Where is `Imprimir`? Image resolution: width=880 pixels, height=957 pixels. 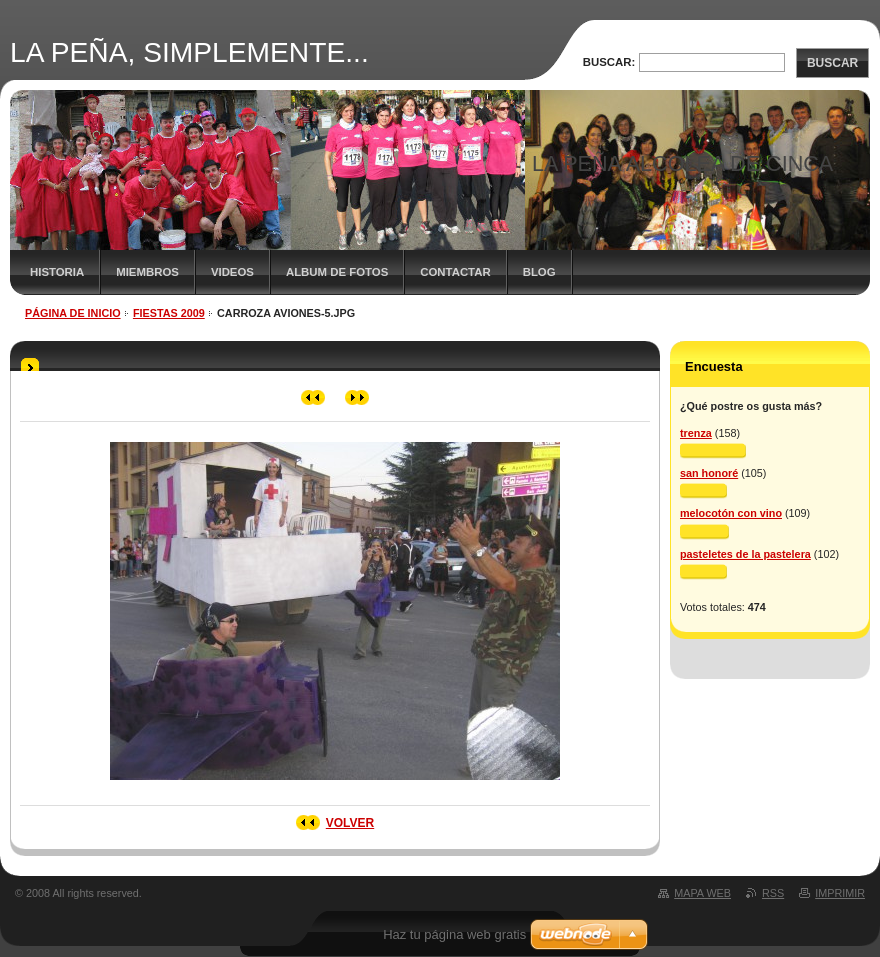 Imprimir is located at coordinates (840, 893).